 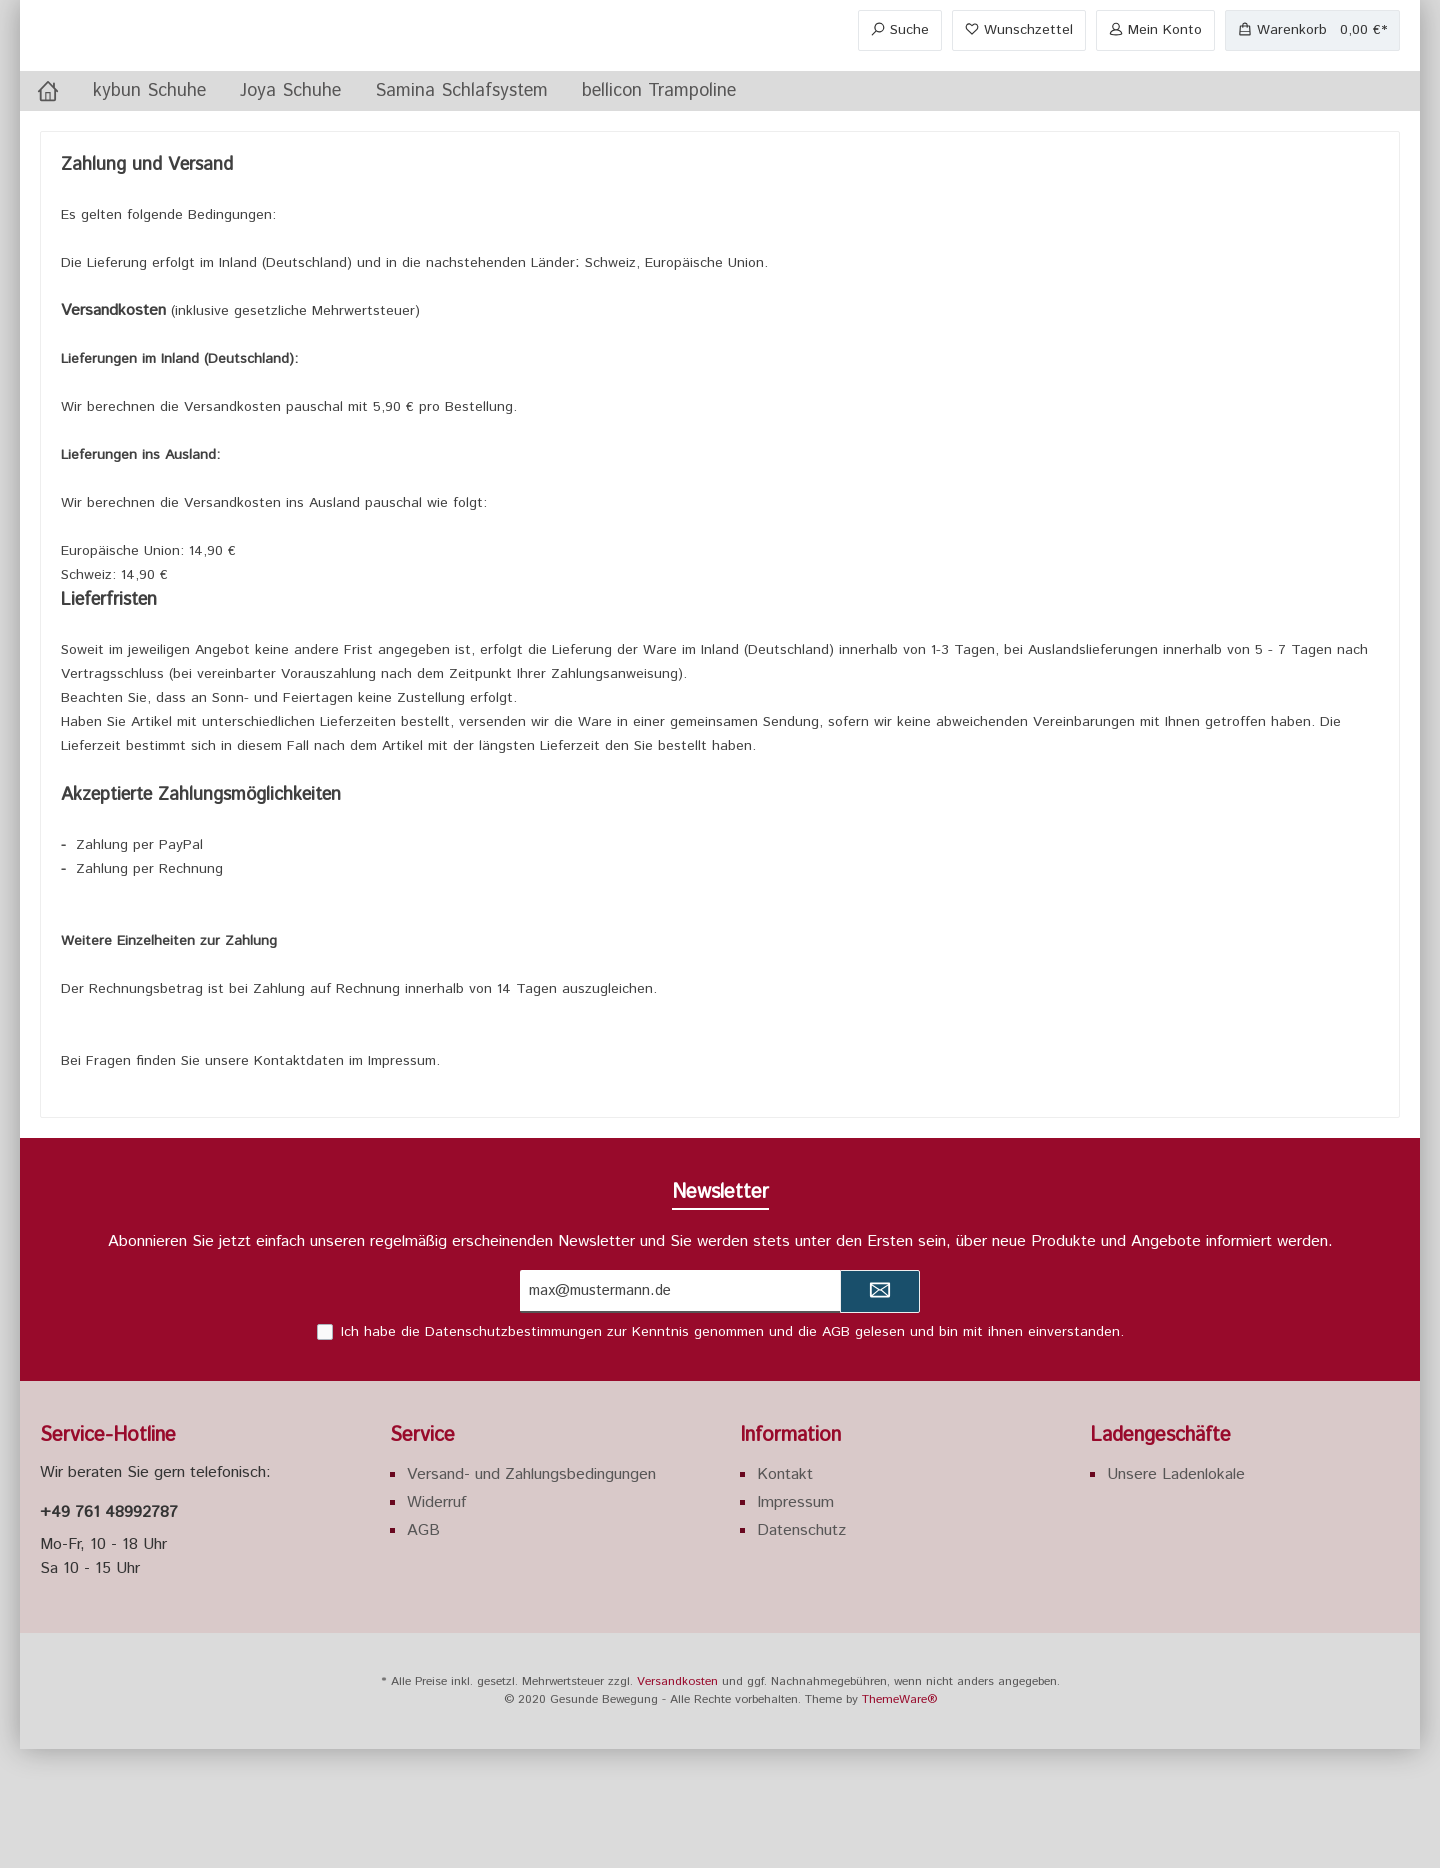 What do you see at coordinates (1155, 90) in the screenshot?
I see `[Mein Konto]` at bounding box center [1155, 90].